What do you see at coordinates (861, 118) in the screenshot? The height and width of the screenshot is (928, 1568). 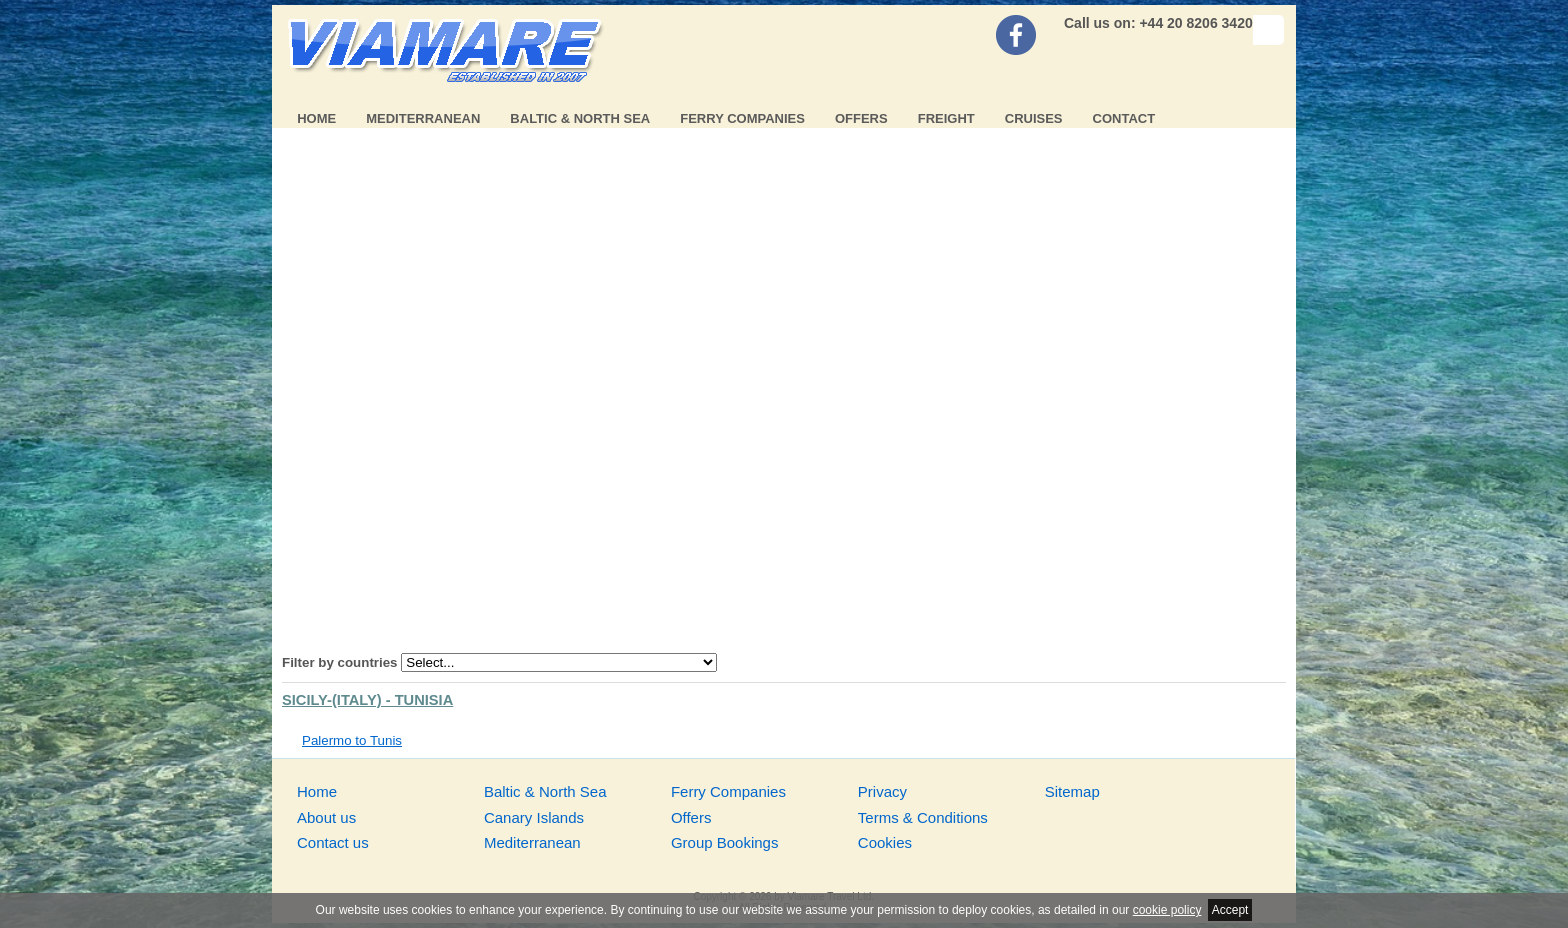 I see `Offers` at bounding box center [861, 118].